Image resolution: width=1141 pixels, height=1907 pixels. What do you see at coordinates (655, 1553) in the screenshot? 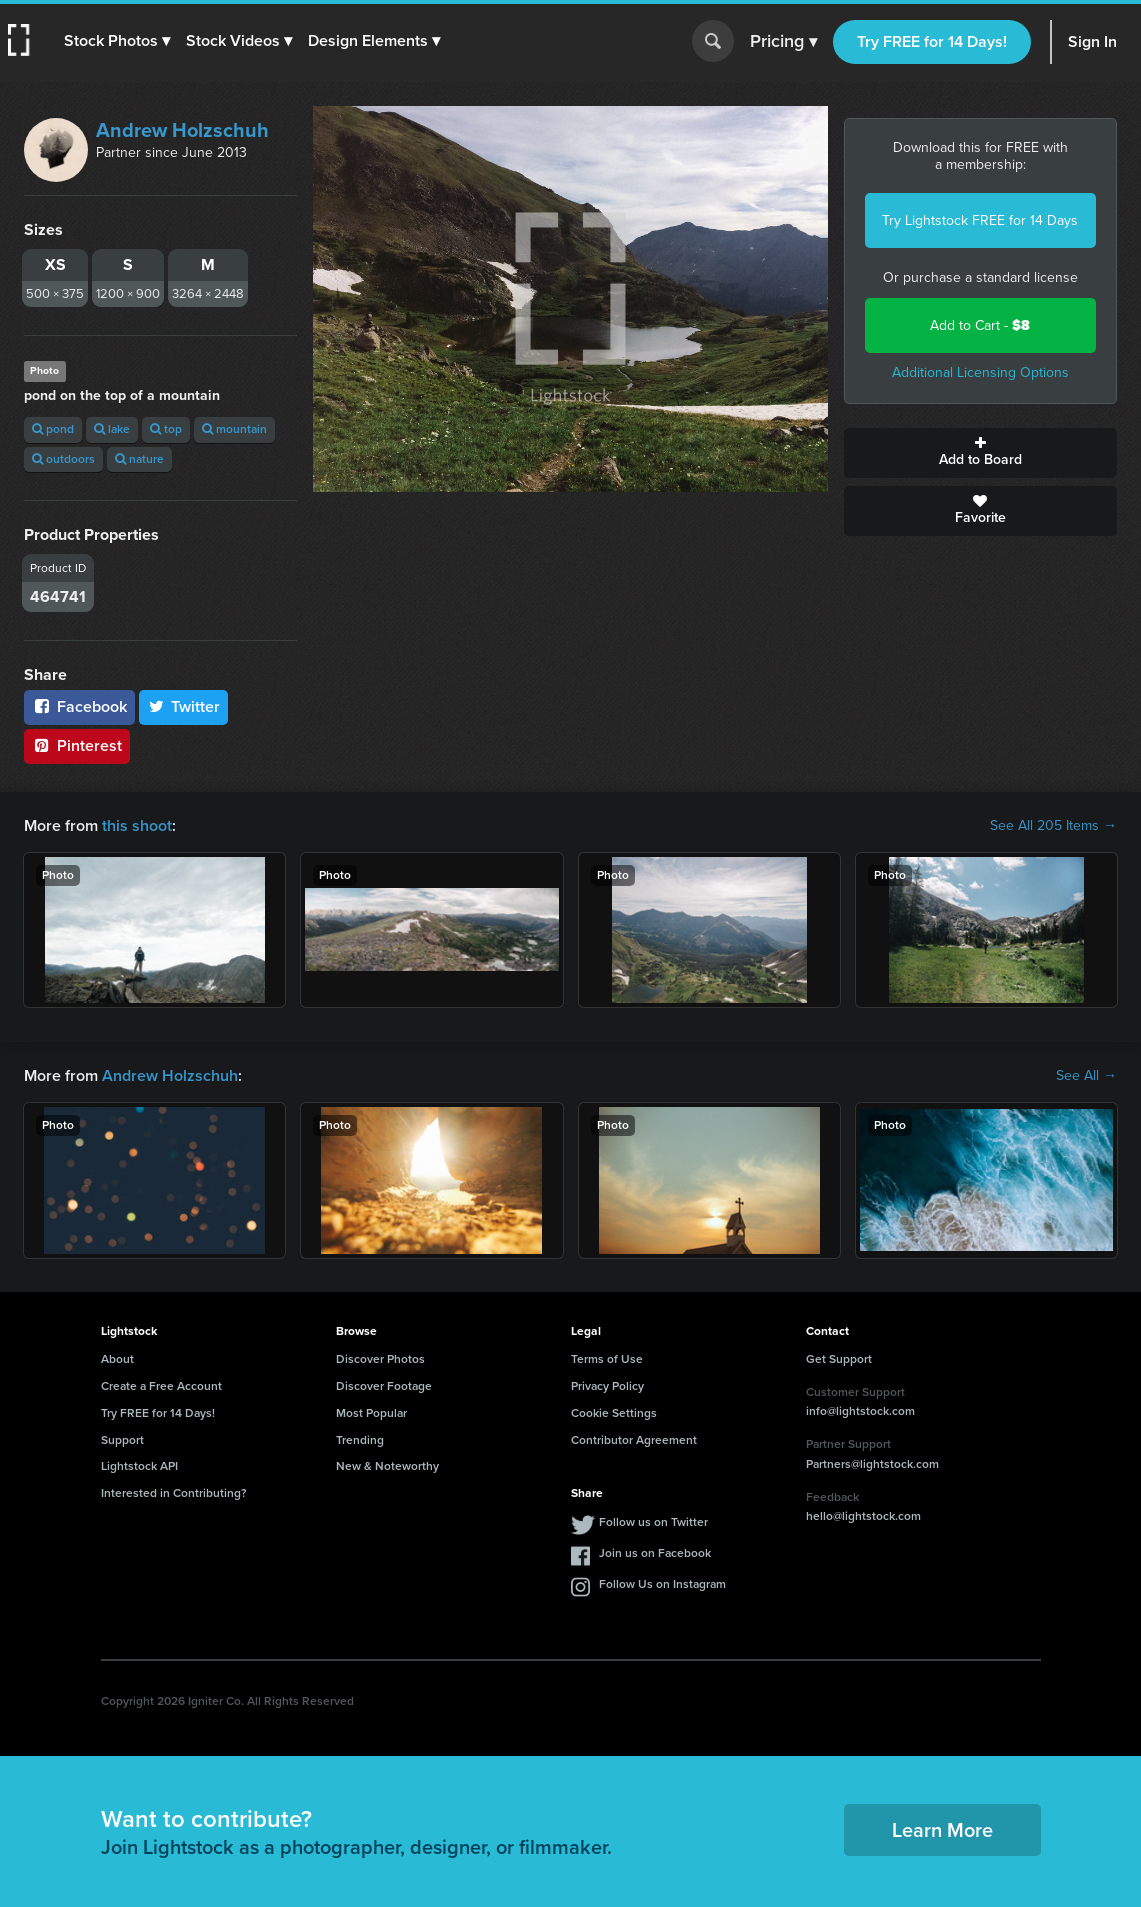
I see `Join us on Facebook` at bounding box center [655, 1553].